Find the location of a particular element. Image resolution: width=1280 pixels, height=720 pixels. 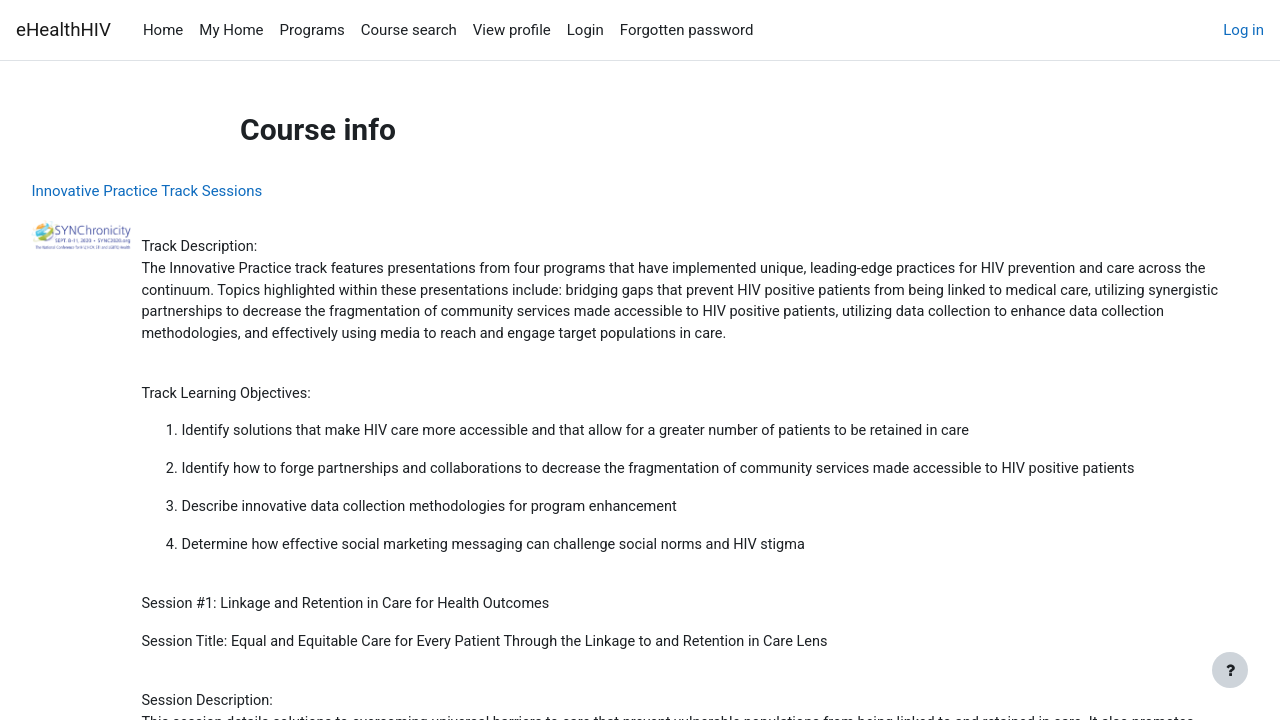

Forgotten password [menuitem] is located at coordinates (687, 30).